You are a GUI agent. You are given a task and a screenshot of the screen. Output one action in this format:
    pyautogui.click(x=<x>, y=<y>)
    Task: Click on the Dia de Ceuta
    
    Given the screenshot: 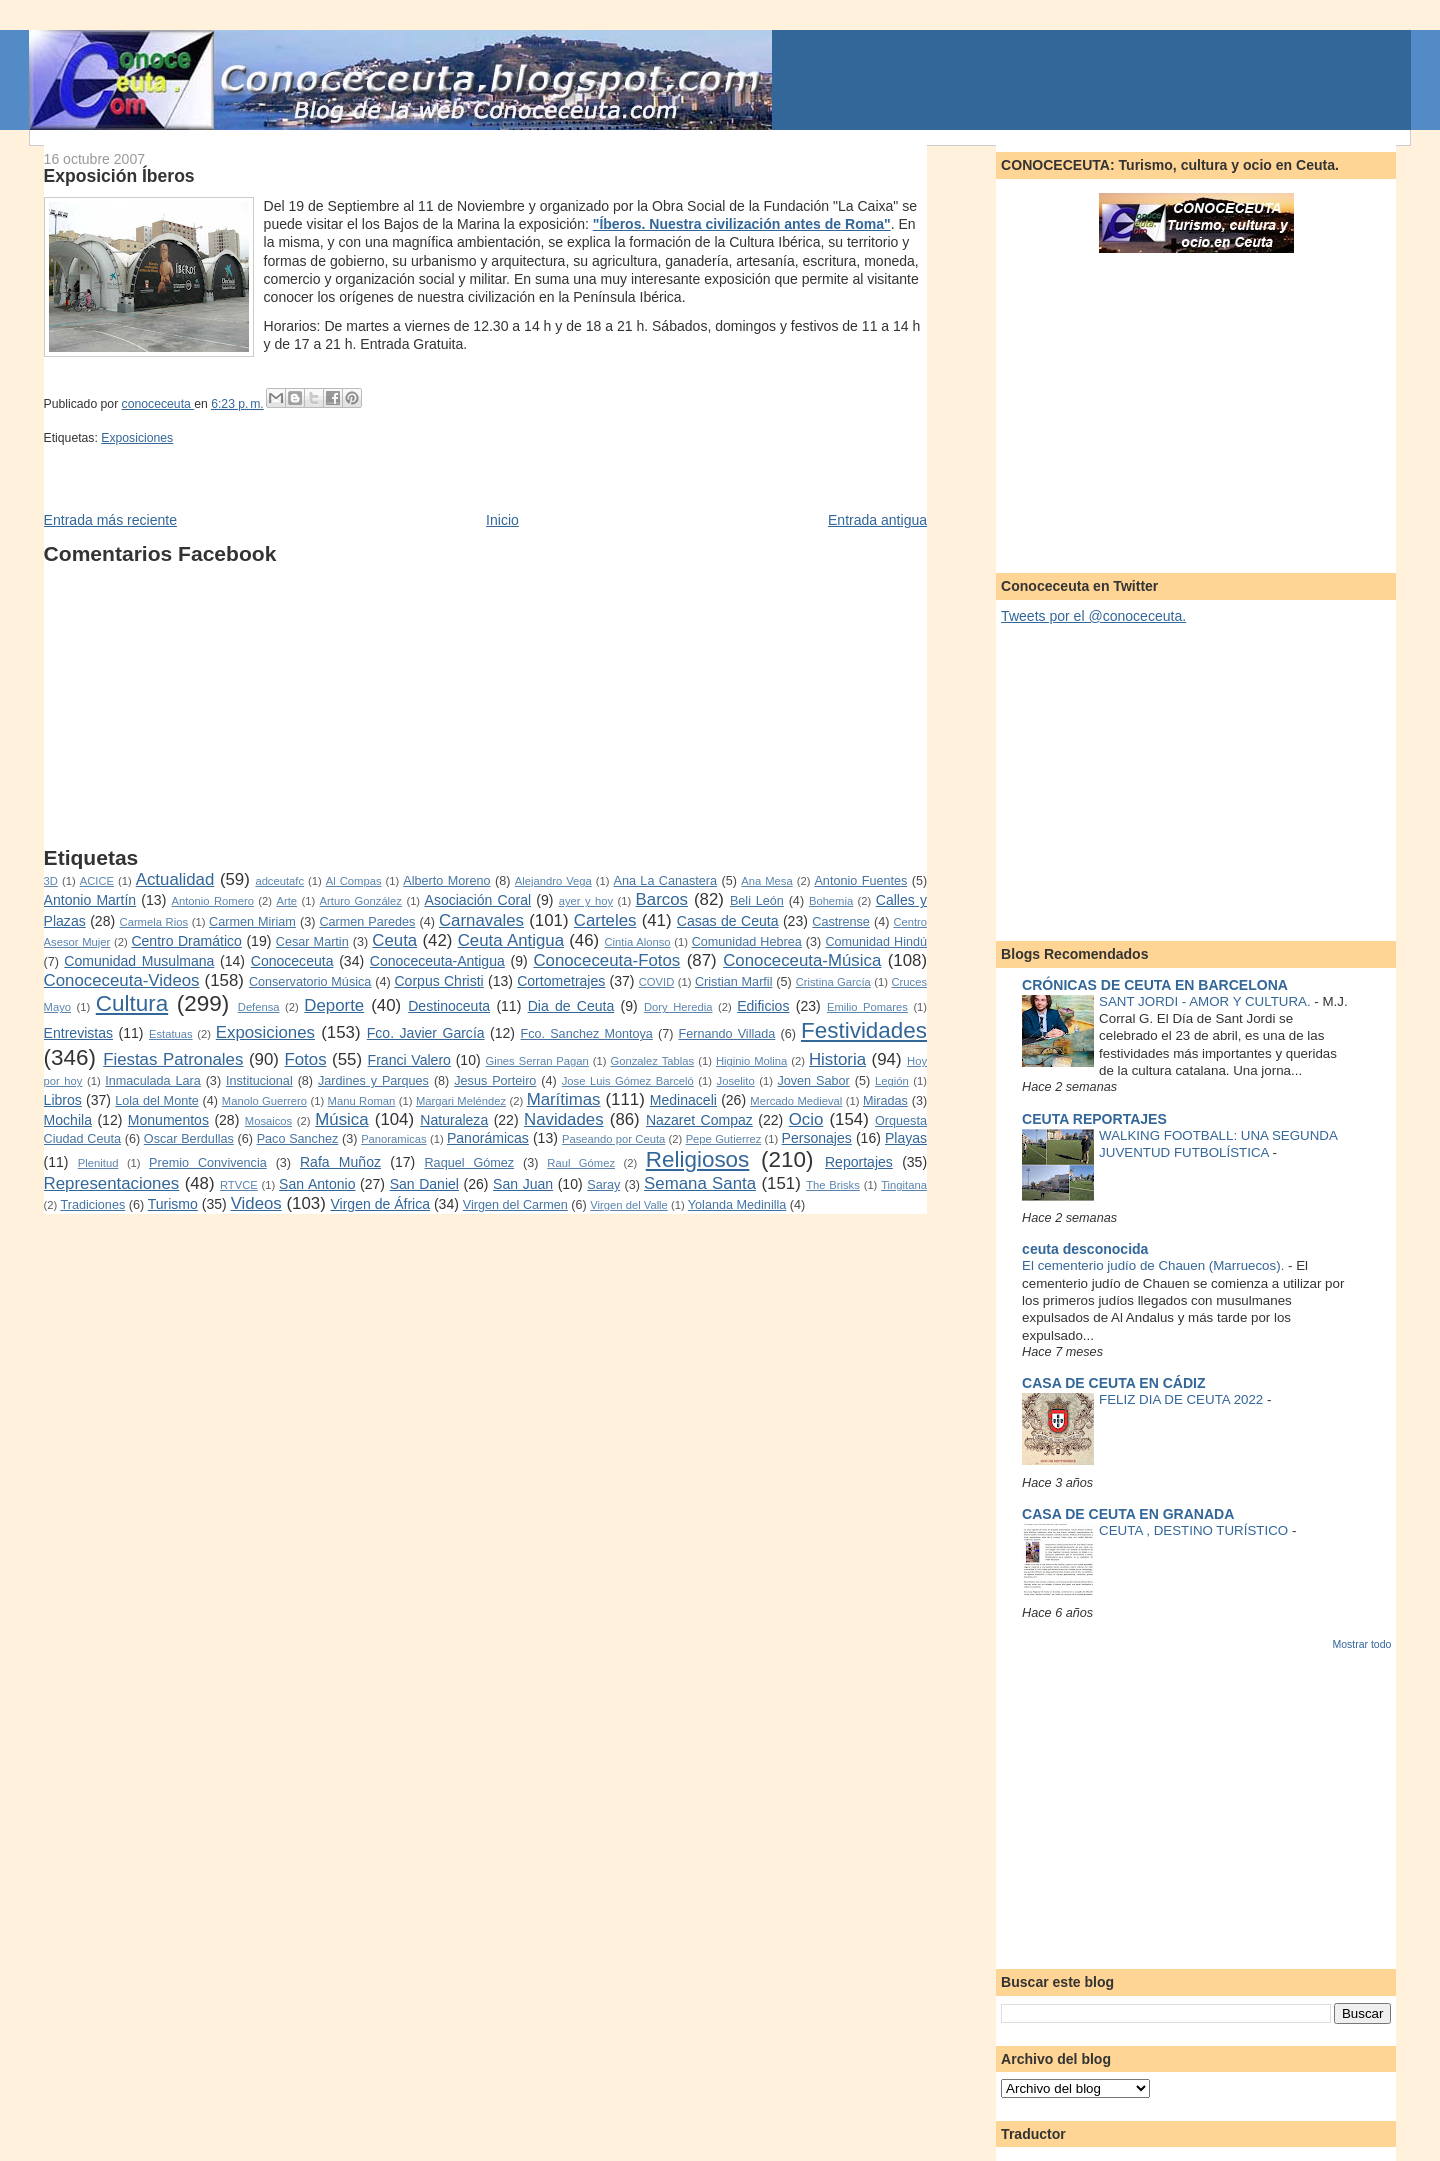 What is the action you would take?
    pyautogui.click(x=571, y=1006)
    